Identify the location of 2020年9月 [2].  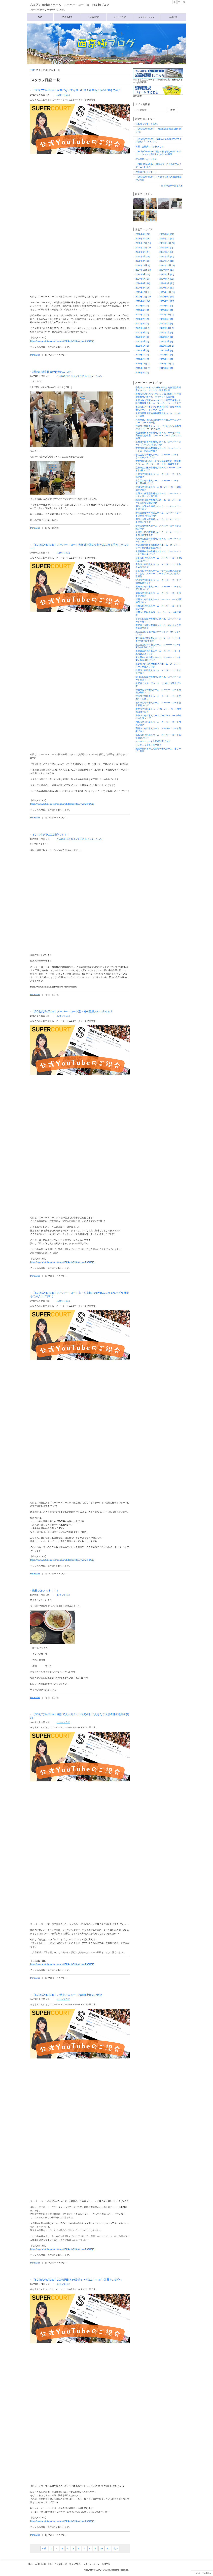
(142, 350).